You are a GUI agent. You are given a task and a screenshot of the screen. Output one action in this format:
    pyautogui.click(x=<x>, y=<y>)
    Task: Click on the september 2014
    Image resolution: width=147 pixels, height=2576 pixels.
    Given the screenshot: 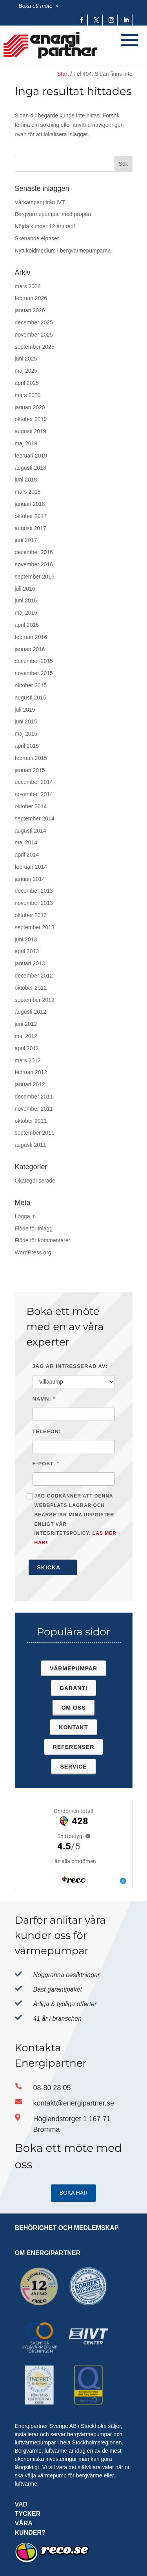 What is the action you would take?
    pyautogui.click(x=34, y=818)
    